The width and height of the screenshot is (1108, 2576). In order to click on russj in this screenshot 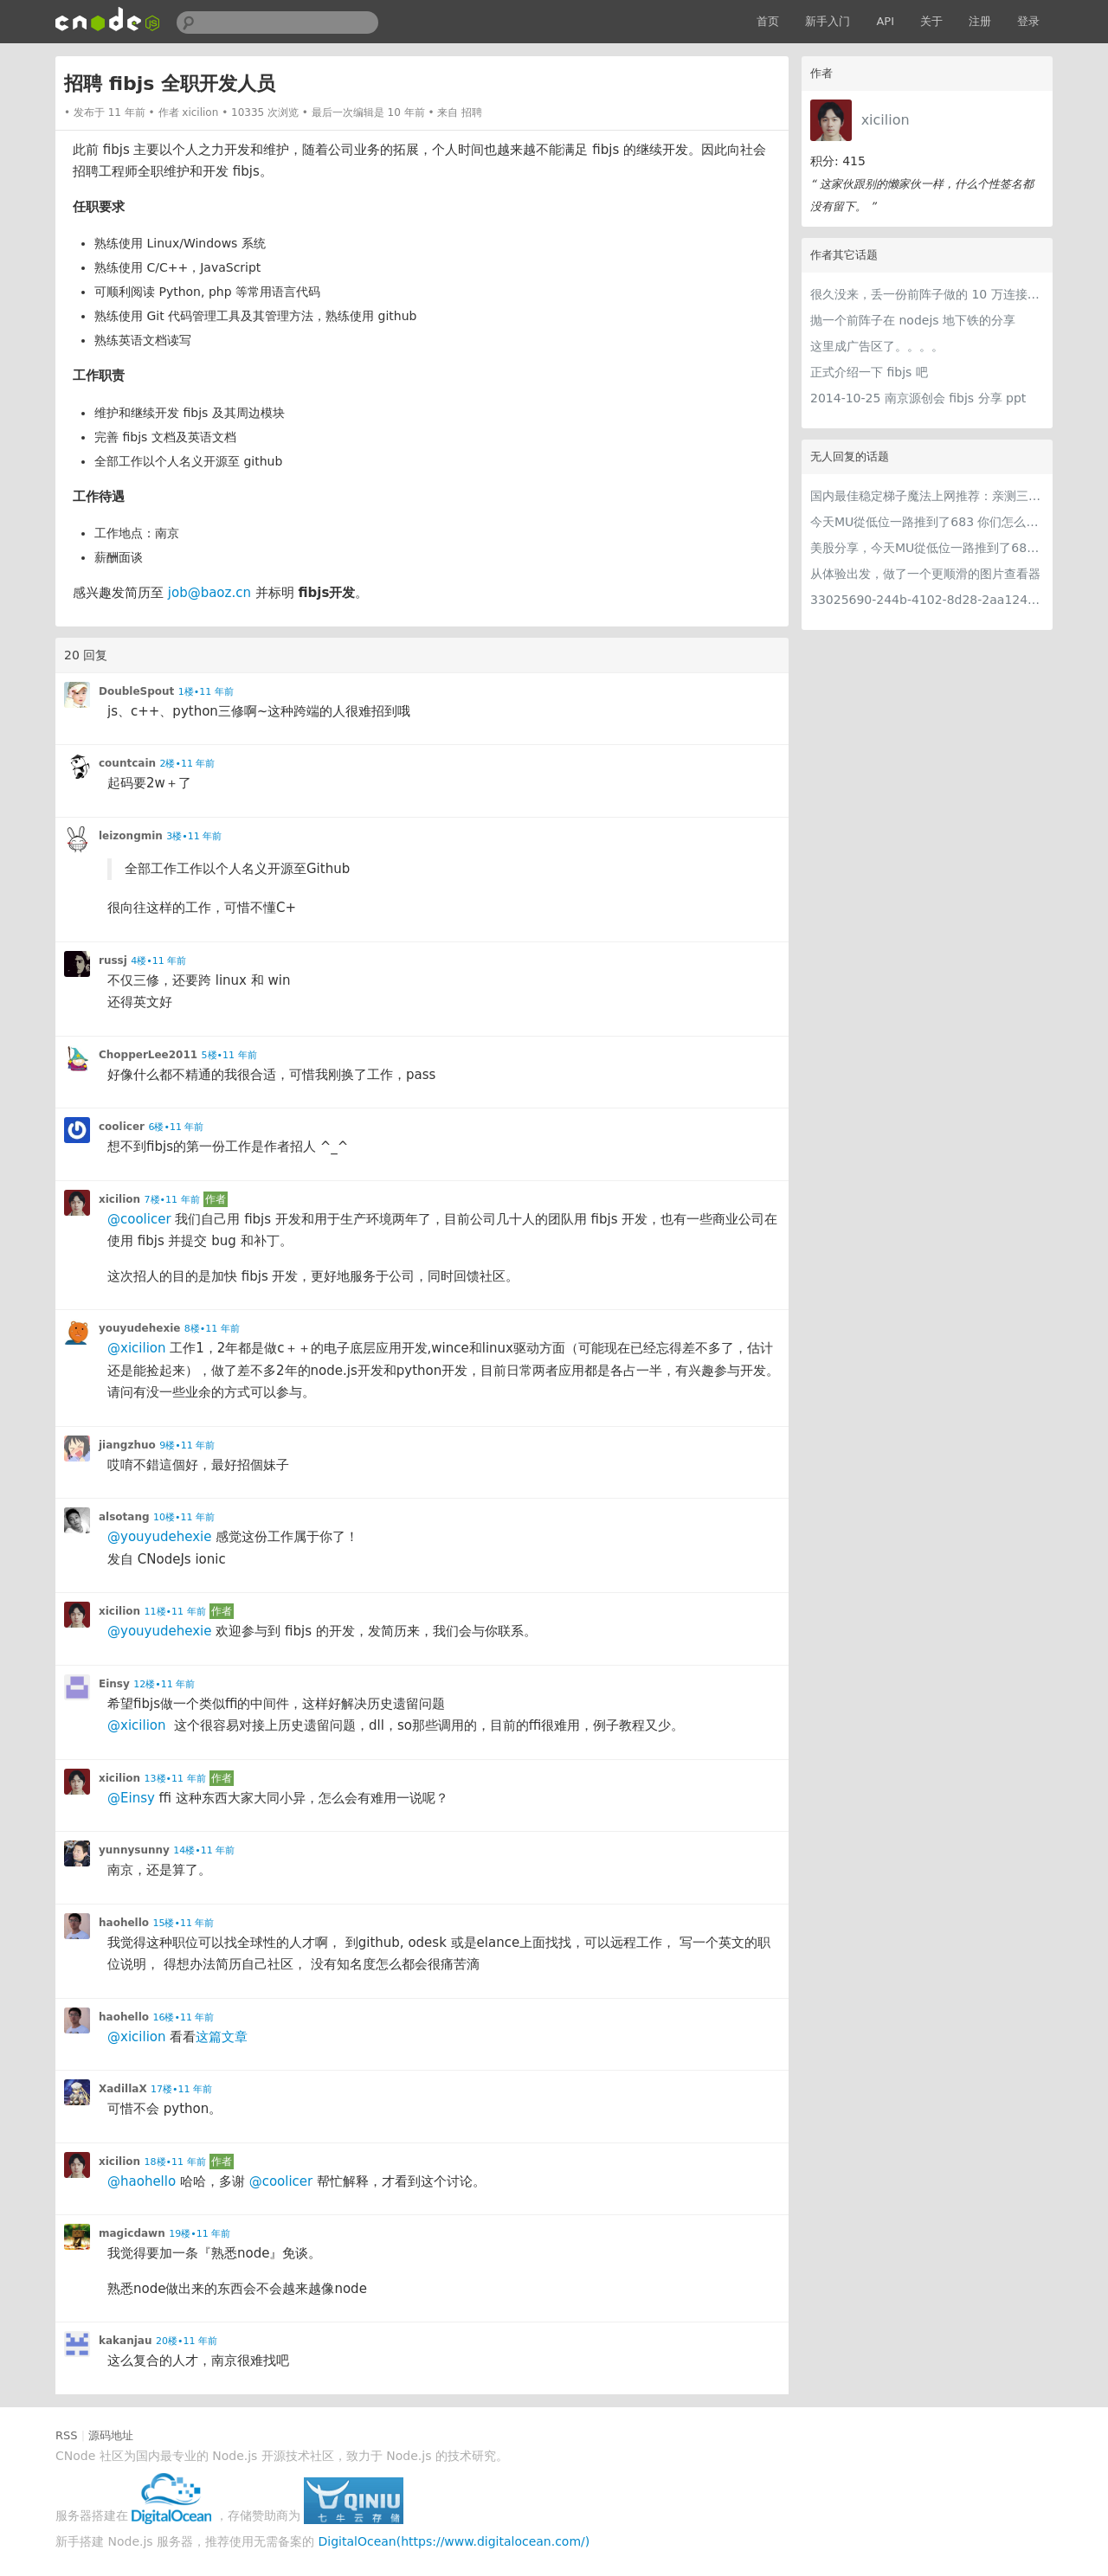, I will do `click(113, 960)`.